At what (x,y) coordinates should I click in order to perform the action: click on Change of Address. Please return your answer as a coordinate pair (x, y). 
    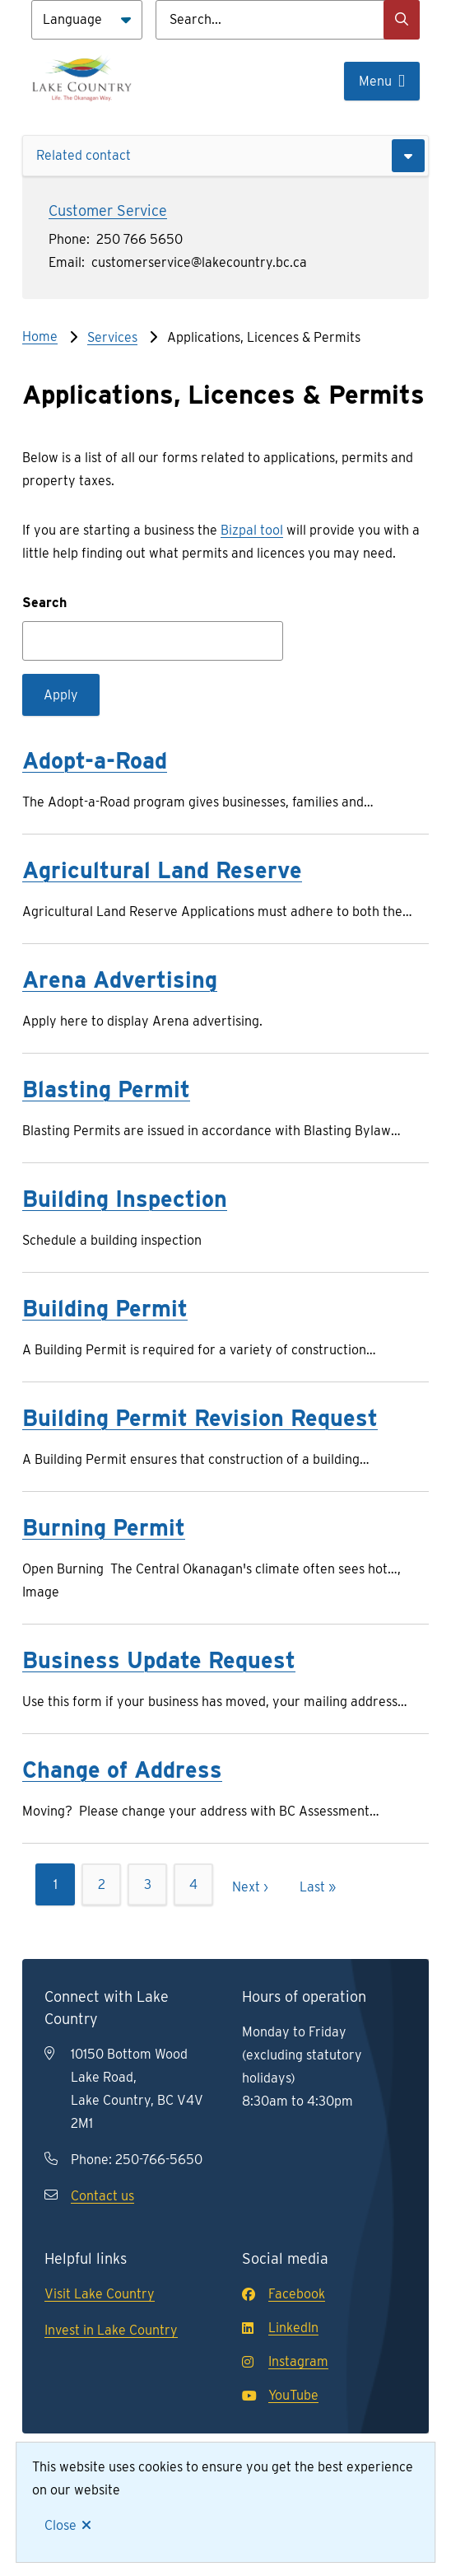
    Looking at the image, I should click on (122, 1769).